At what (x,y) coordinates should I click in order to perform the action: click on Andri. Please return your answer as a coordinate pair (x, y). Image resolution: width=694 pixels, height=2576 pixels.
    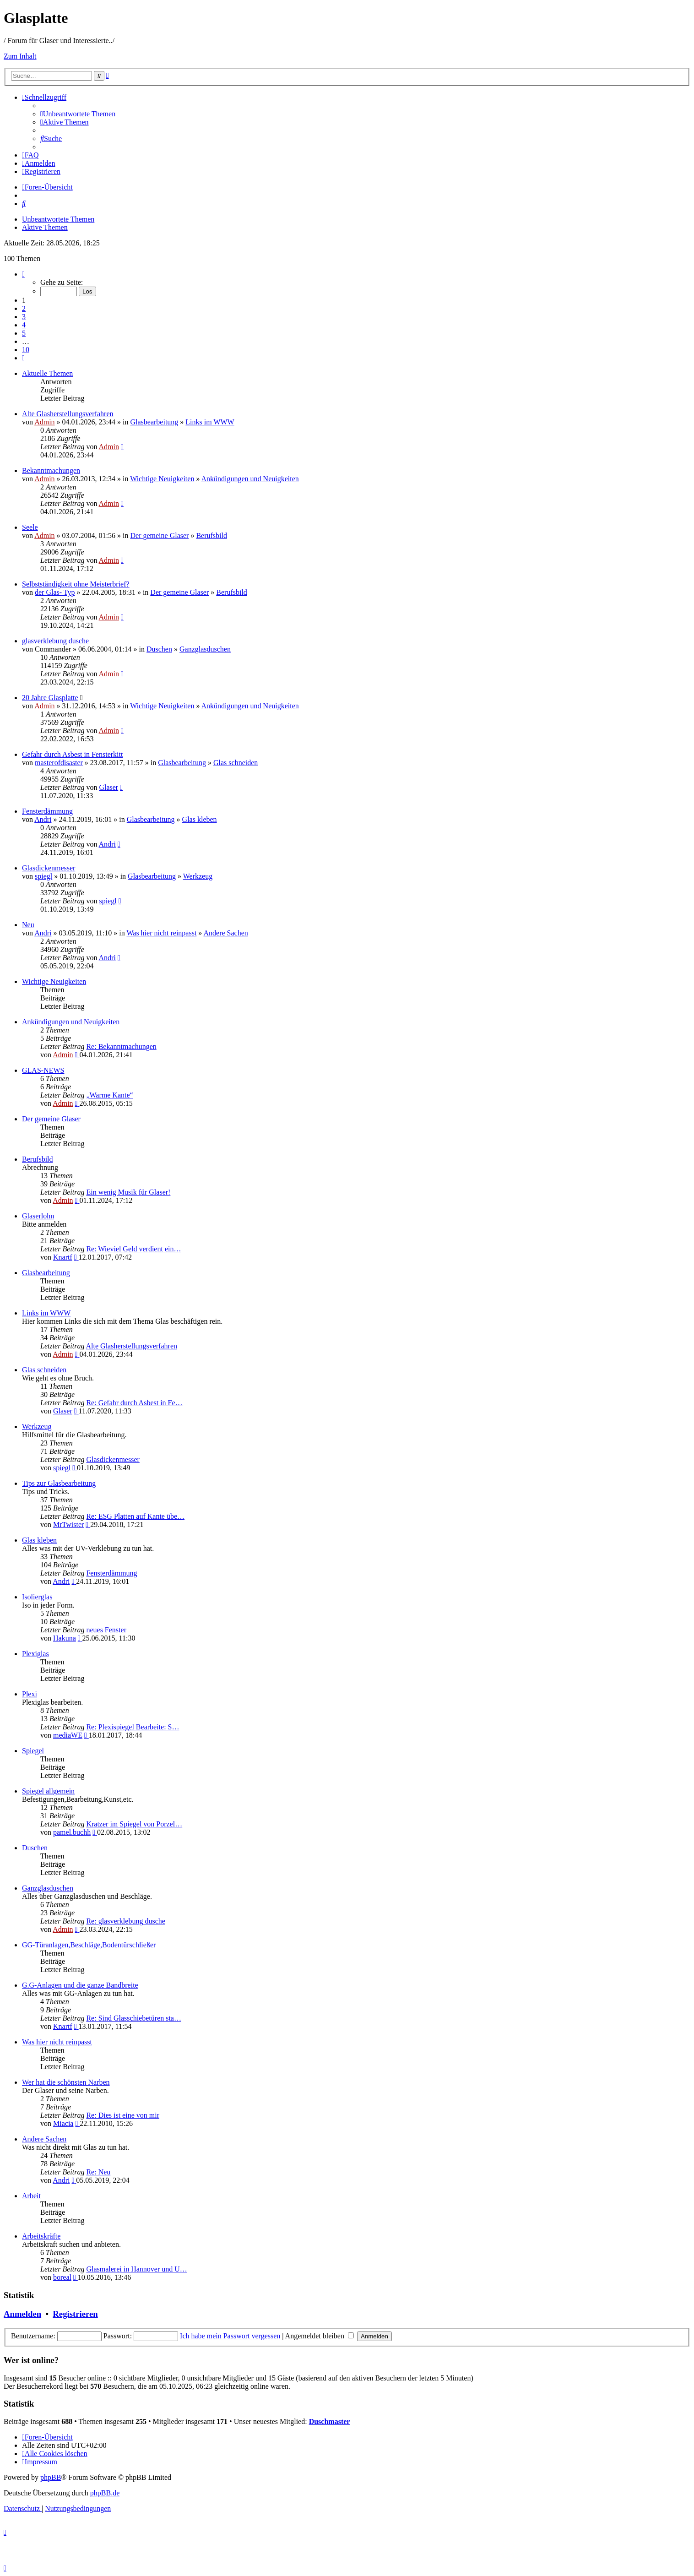
    Looking at the image, I should click on (42, 819).